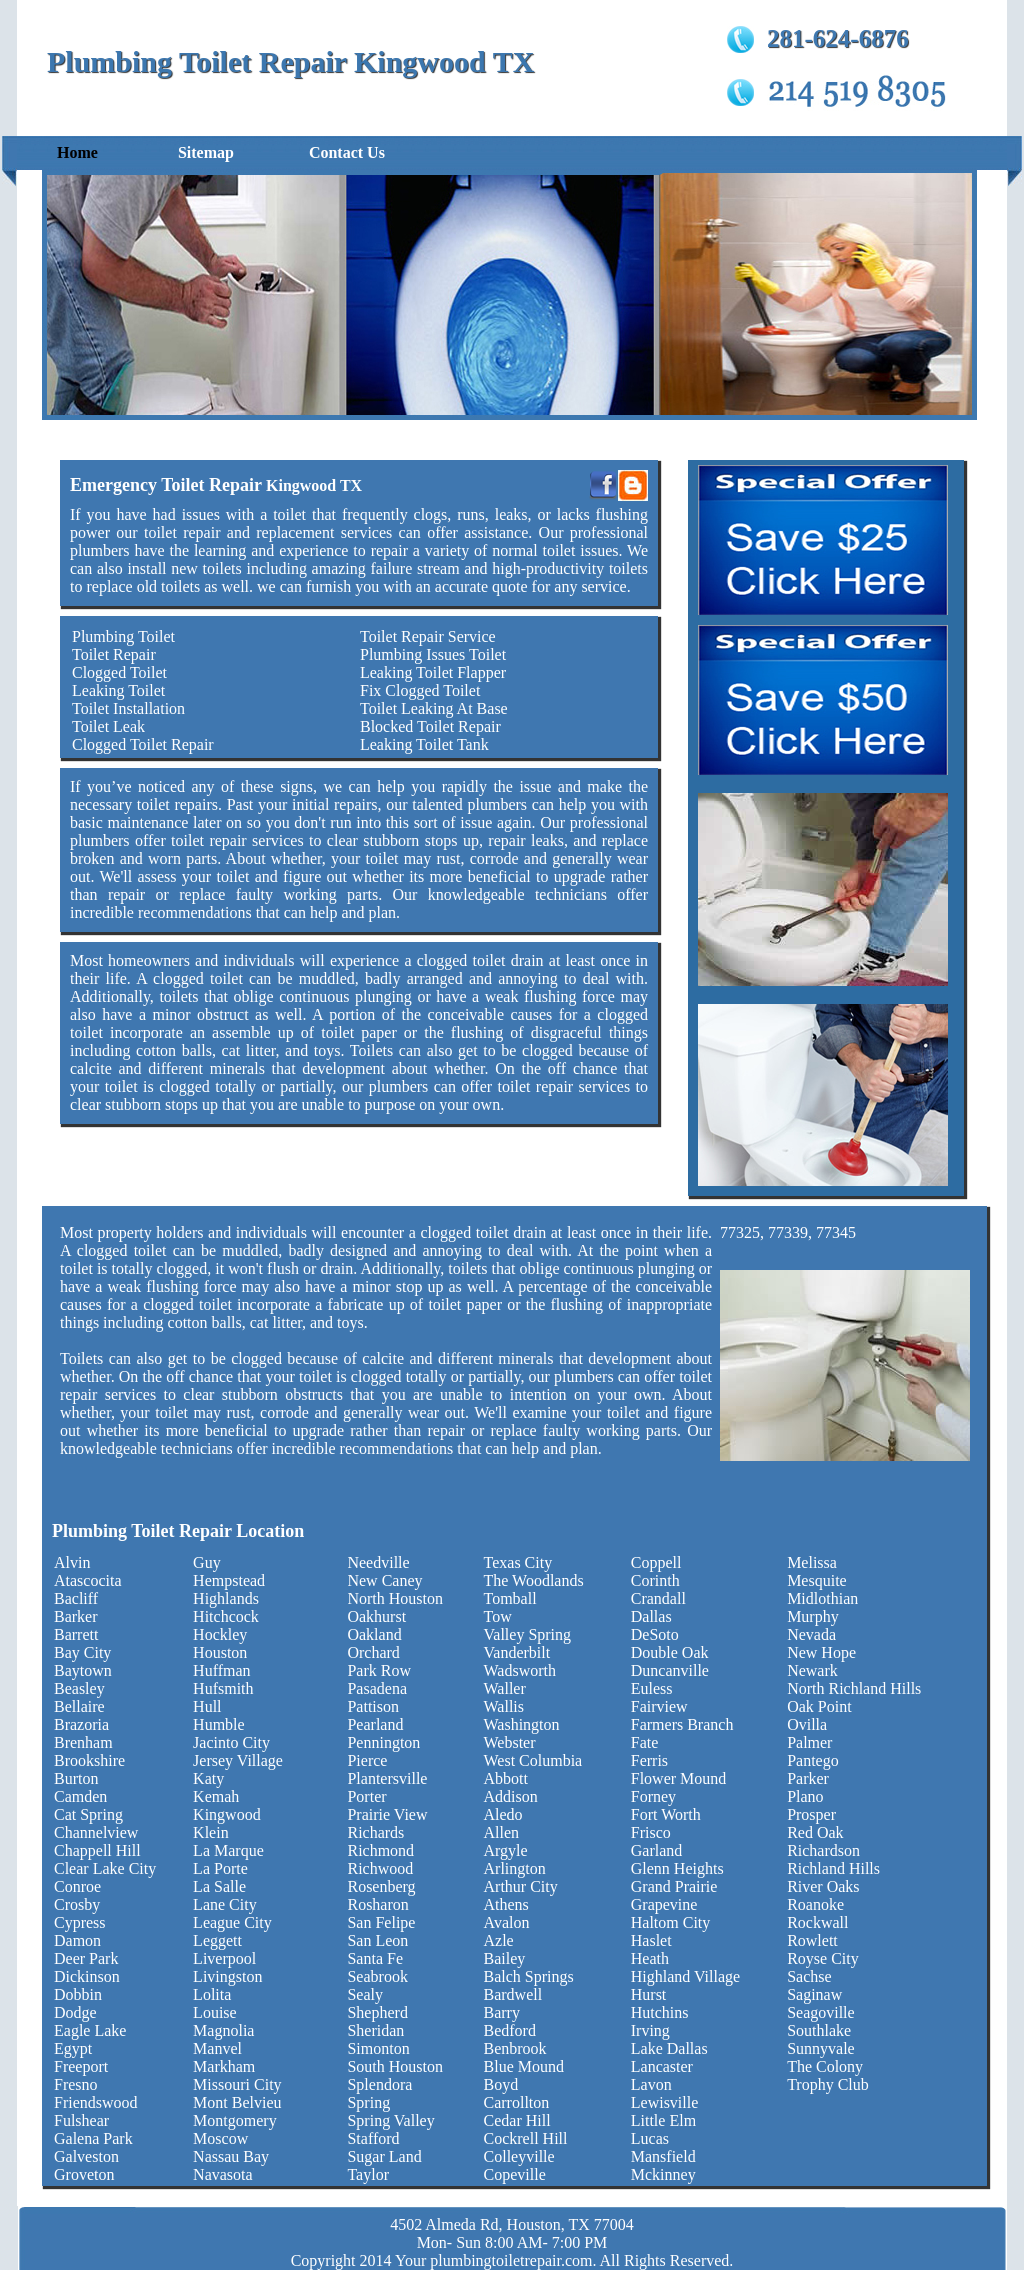 The image size is (1024, 2270). I want to click on Euless, so click(652, 1688).